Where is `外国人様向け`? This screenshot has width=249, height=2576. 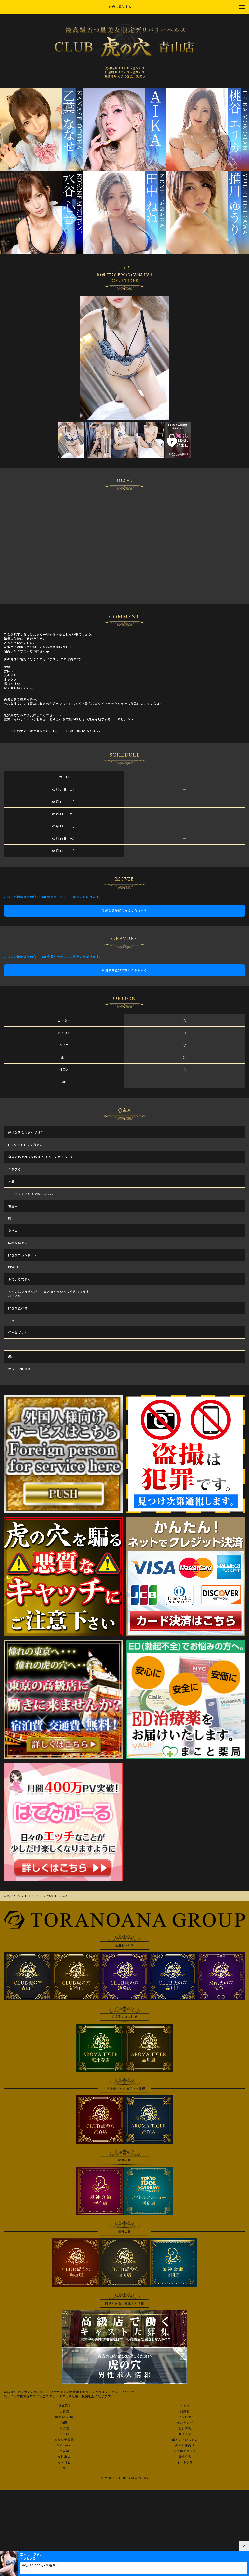 外国人様向け is located at coordinates (184, 2445).